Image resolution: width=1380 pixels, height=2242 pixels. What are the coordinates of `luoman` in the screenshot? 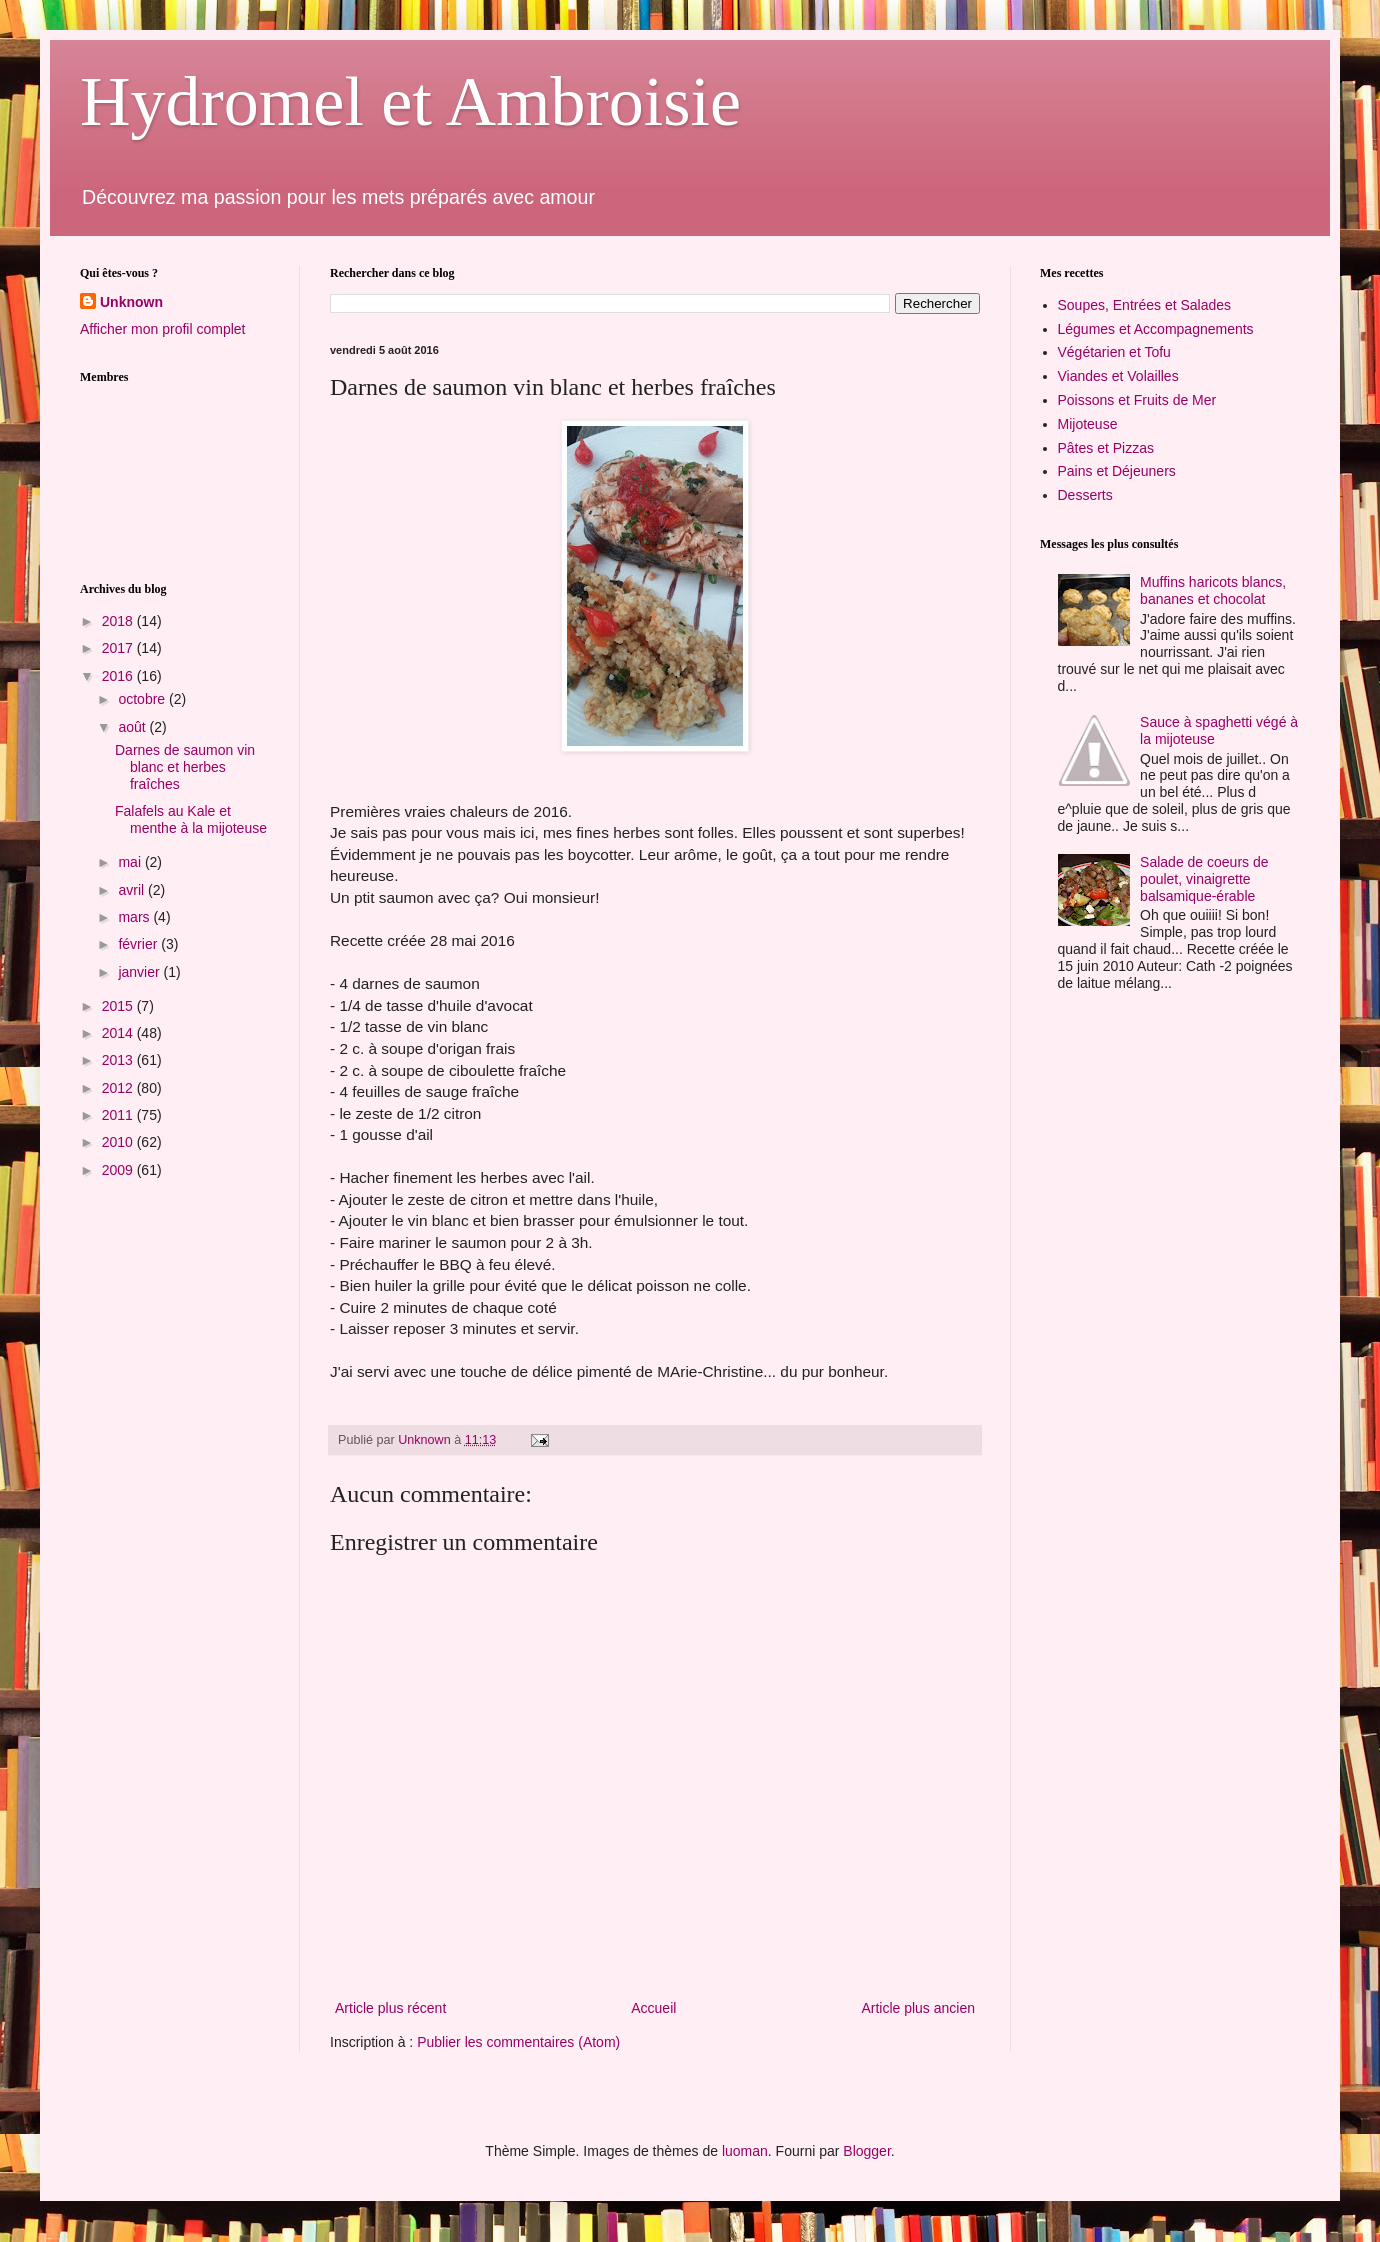 It's located at (745, 2151).